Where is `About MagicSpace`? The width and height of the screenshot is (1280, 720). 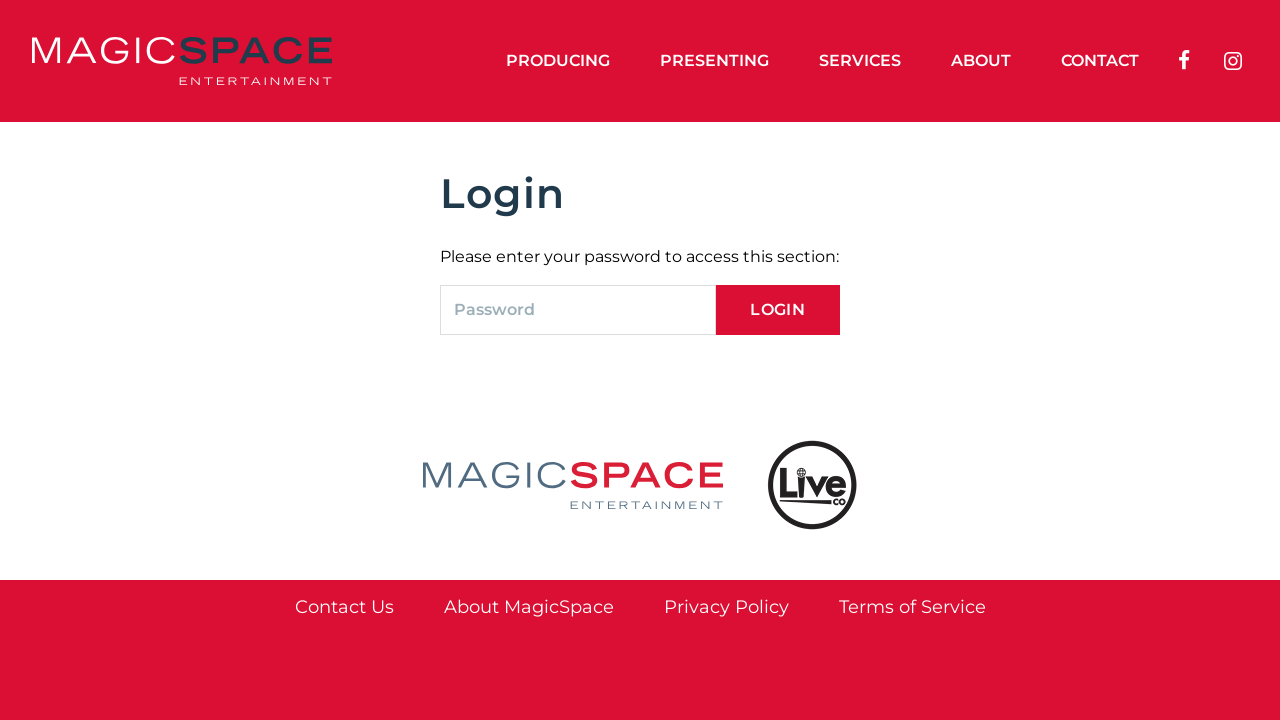
About MagicSpace is located at coordinates (529, 607).